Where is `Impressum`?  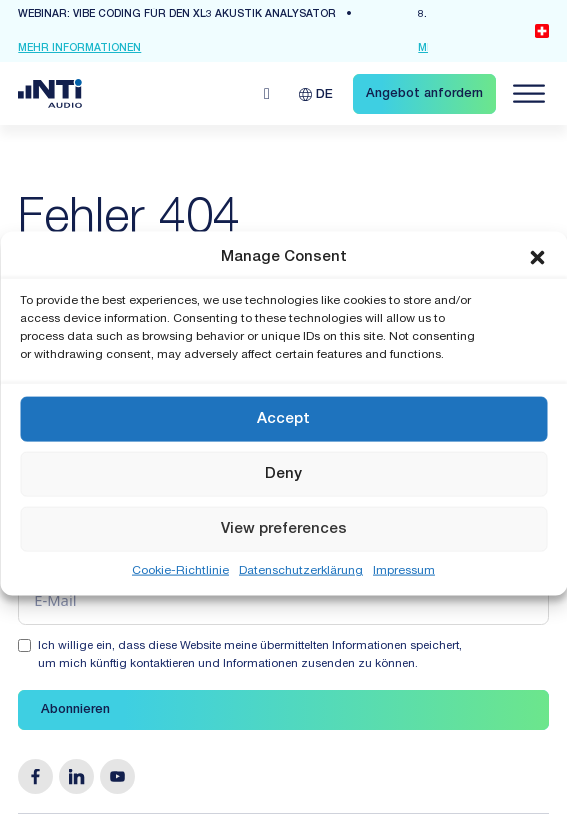
Impressum is located at coordinates (404, 571).